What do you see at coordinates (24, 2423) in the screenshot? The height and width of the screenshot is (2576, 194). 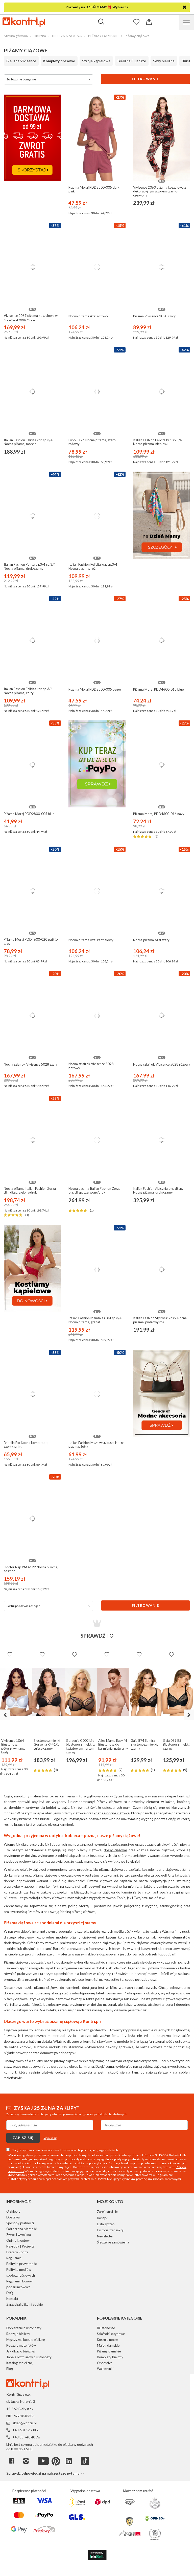 I see `sklep@kontri.pl` at bounding box center [24, 2423].